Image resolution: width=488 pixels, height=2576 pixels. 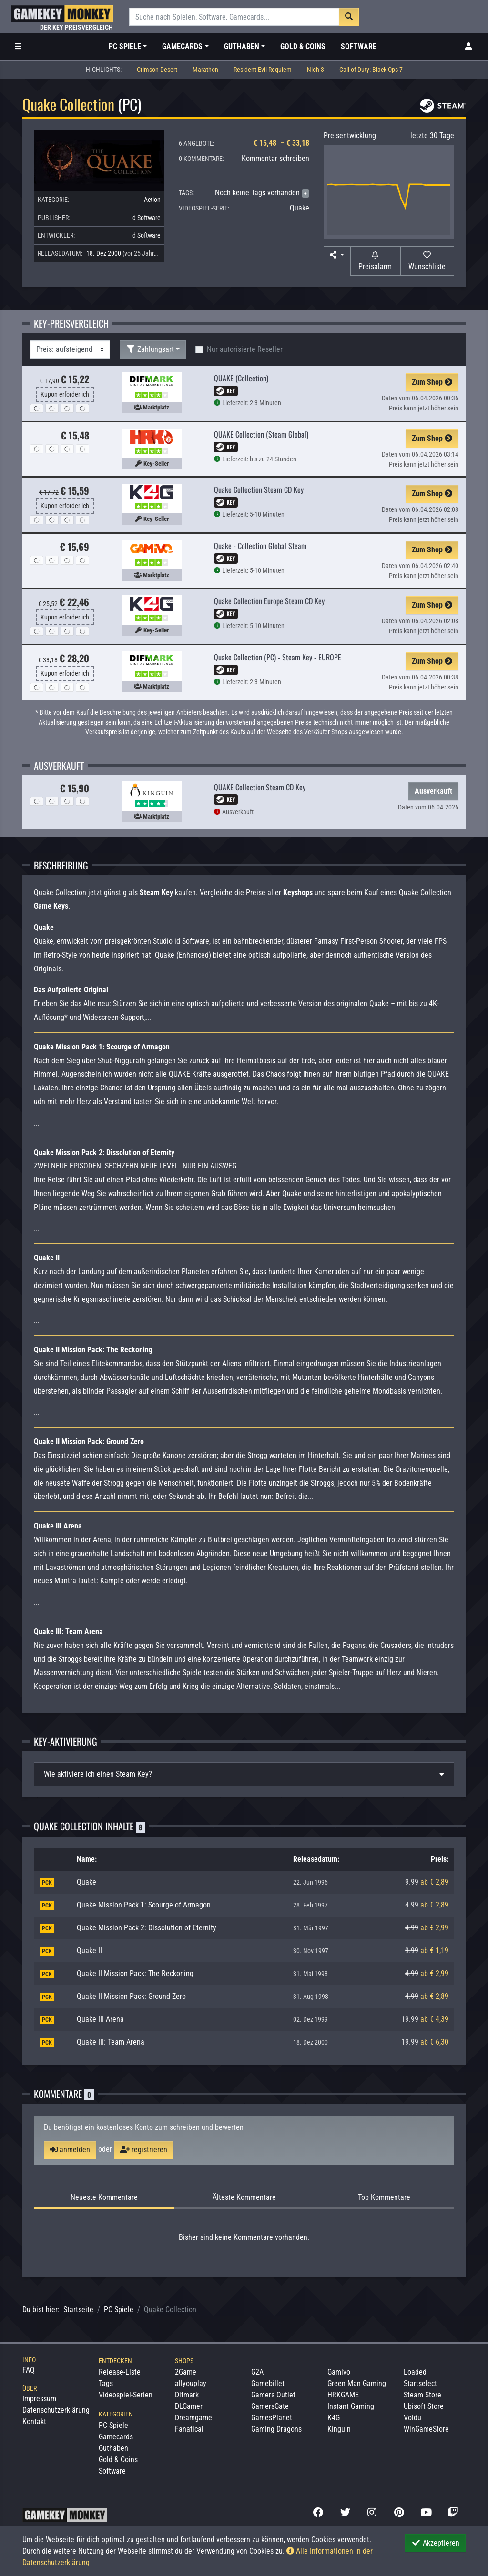 I want to click on Quake, so click(x=299, y=207).